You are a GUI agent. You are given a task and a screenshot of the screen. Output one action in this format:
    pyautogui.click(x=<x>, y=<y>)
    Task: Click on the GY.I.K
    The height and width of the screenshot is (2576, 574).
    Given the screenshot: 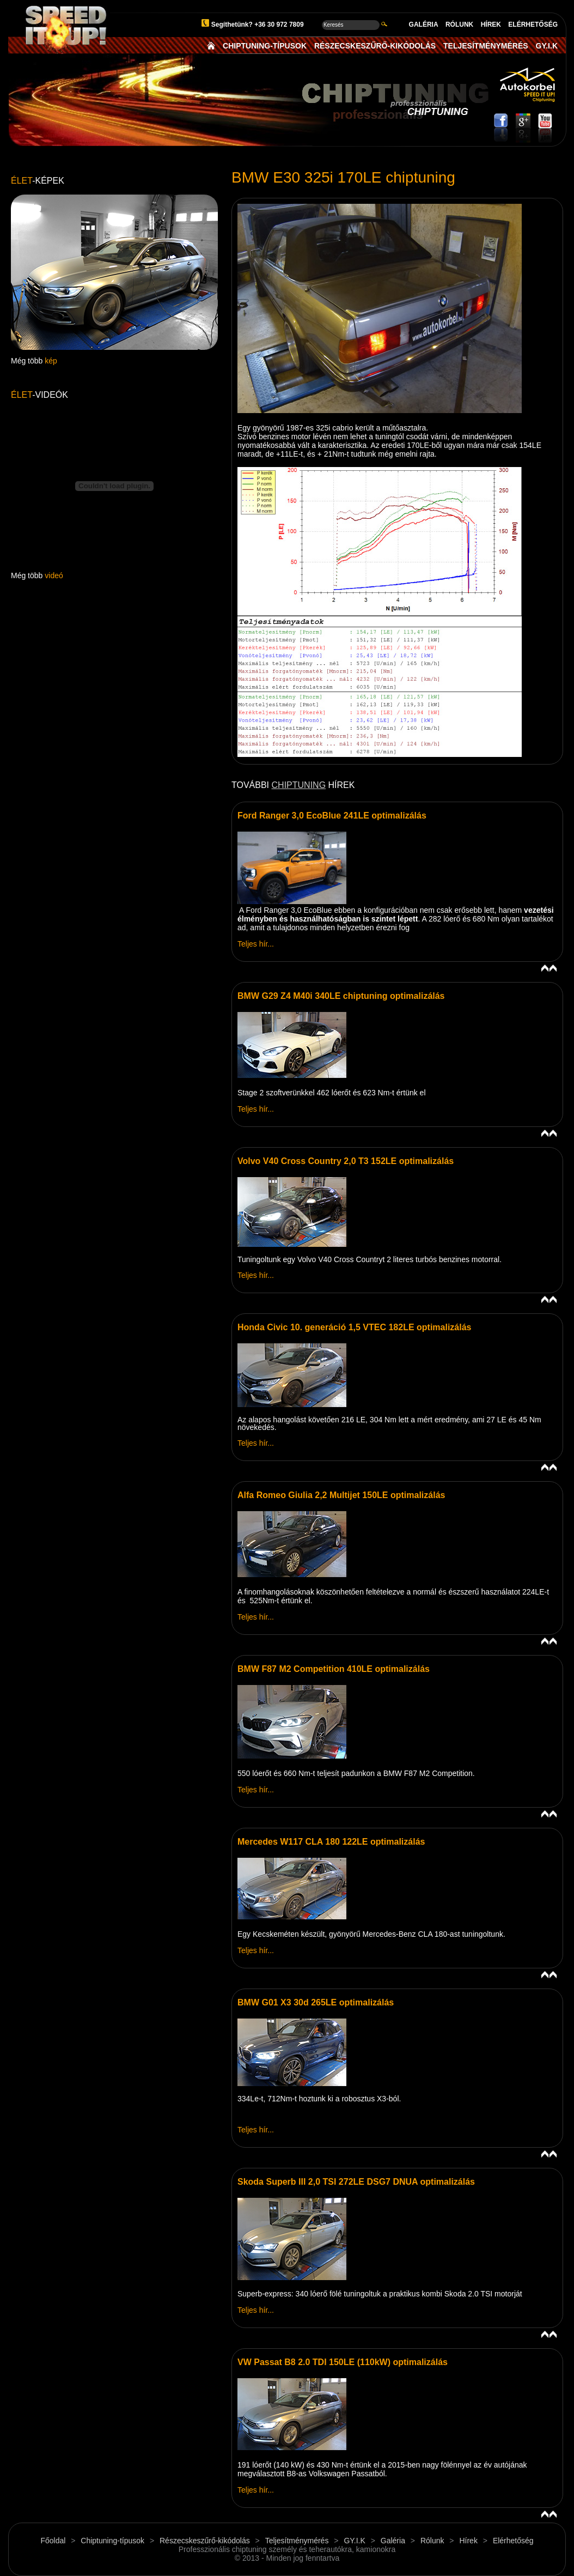 What is the action you would take?
    pyautogui.click(x=547, y=45)
    